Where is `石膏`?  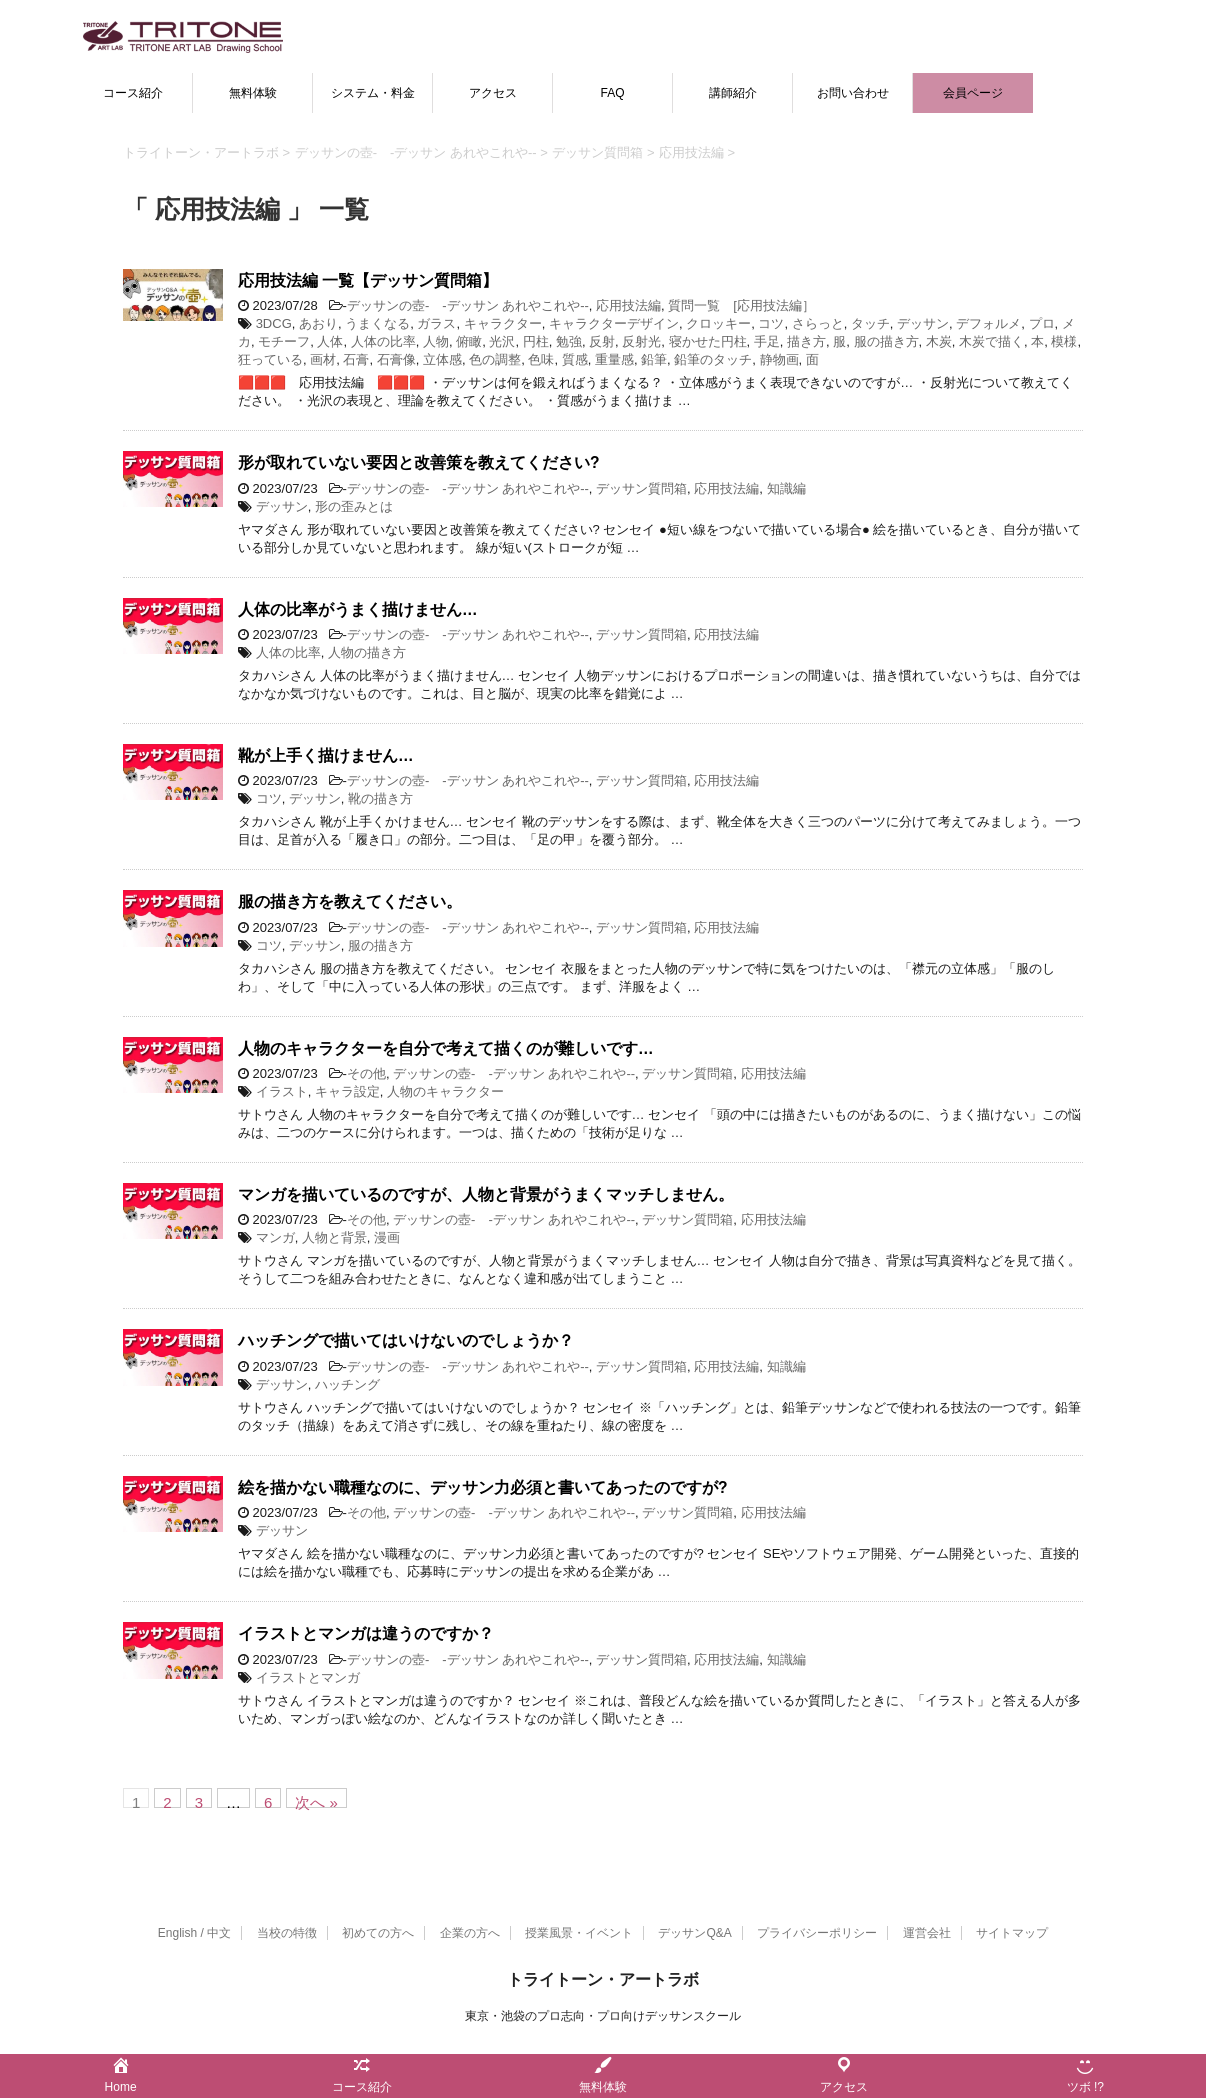 石膏 is located at coordinates (356, 359).